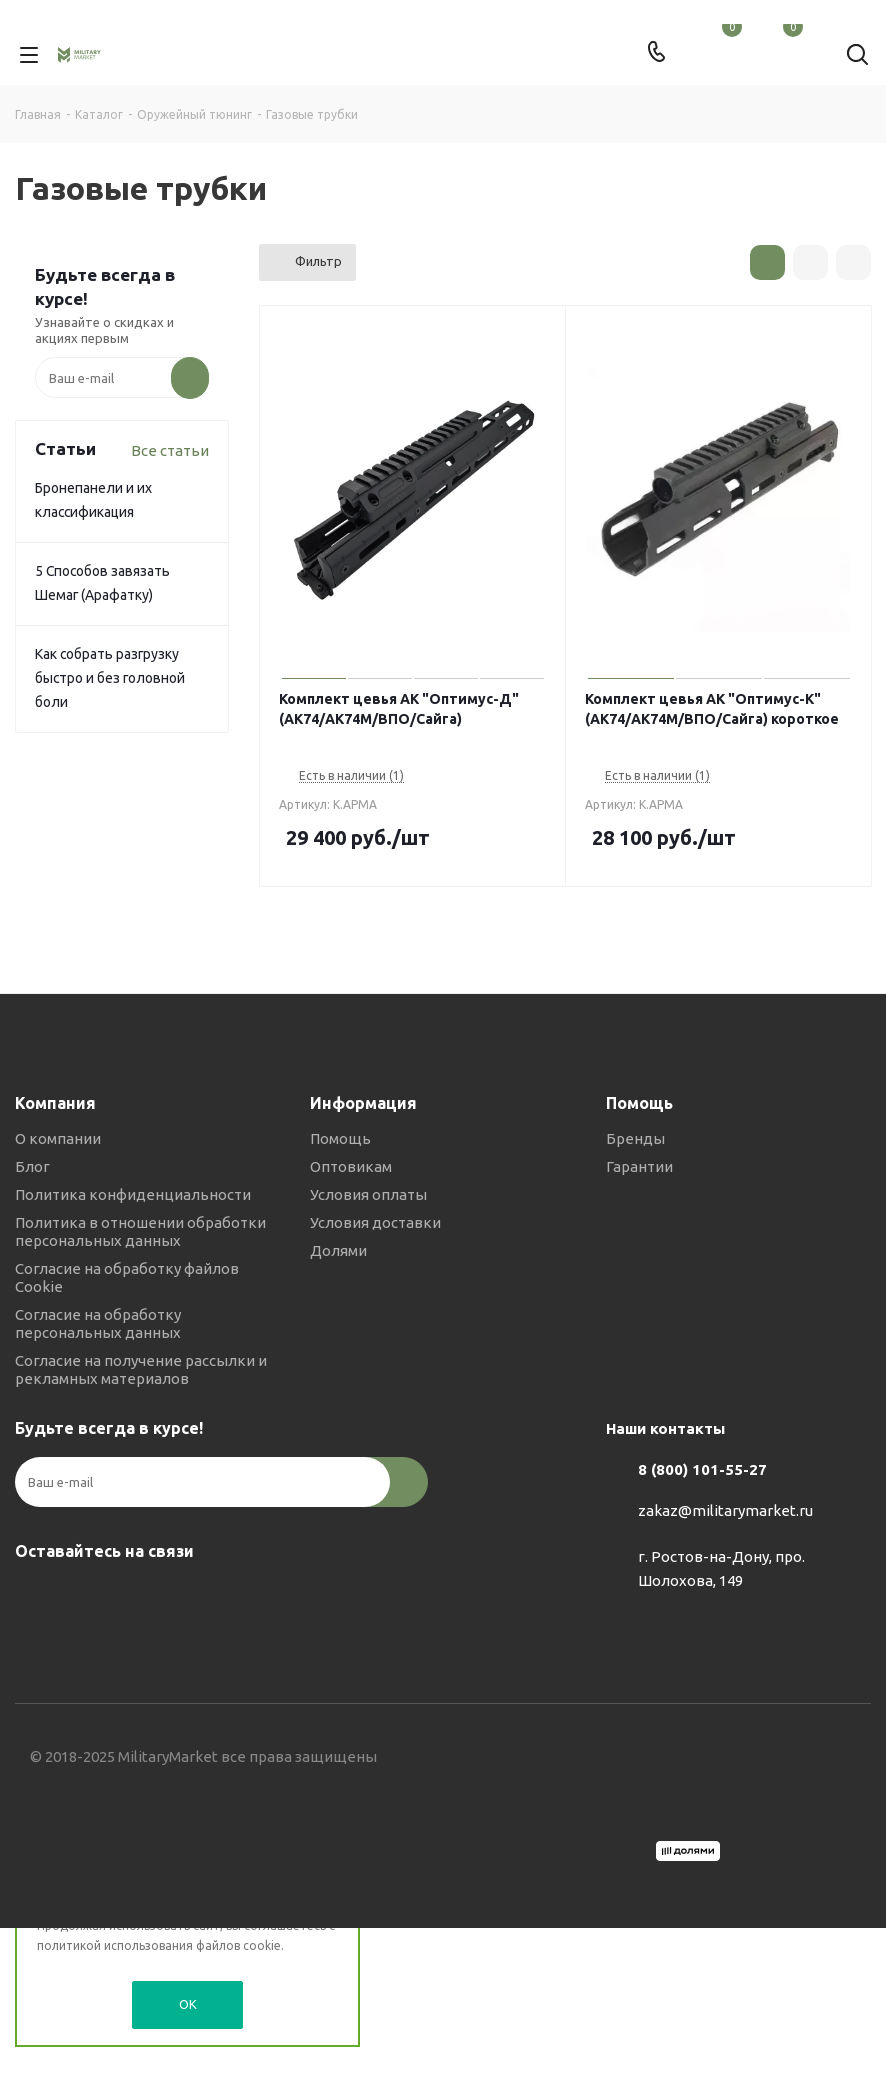 The height and width of the screenshot is (2077, 886). What do you see at coordinates (340, 1138) in the screenshot?
I see `Помощь` at bounding box center [340, 1138].